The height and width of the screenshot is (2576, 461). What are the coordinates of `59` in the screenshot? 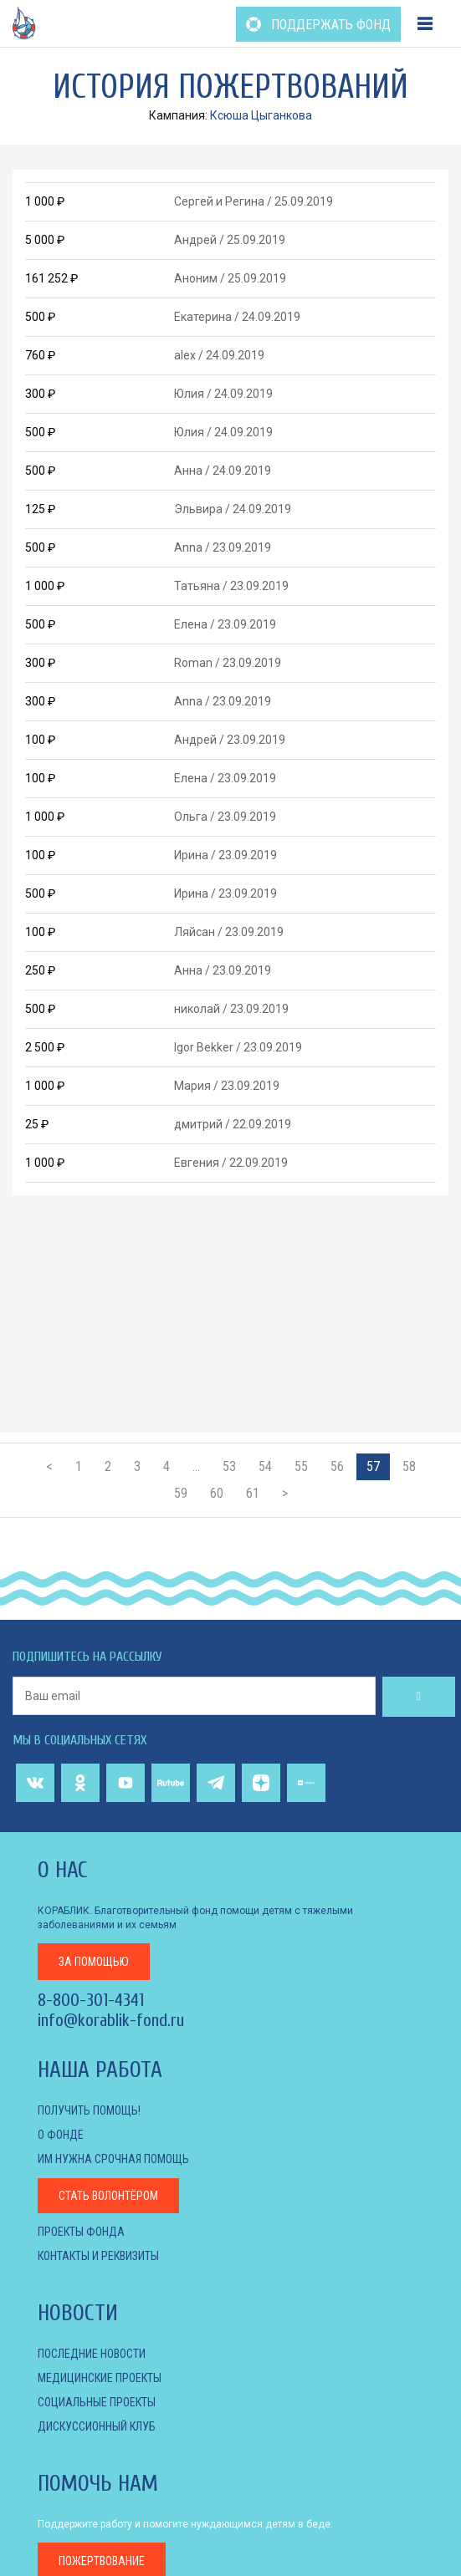 It's located at (180, 1493).